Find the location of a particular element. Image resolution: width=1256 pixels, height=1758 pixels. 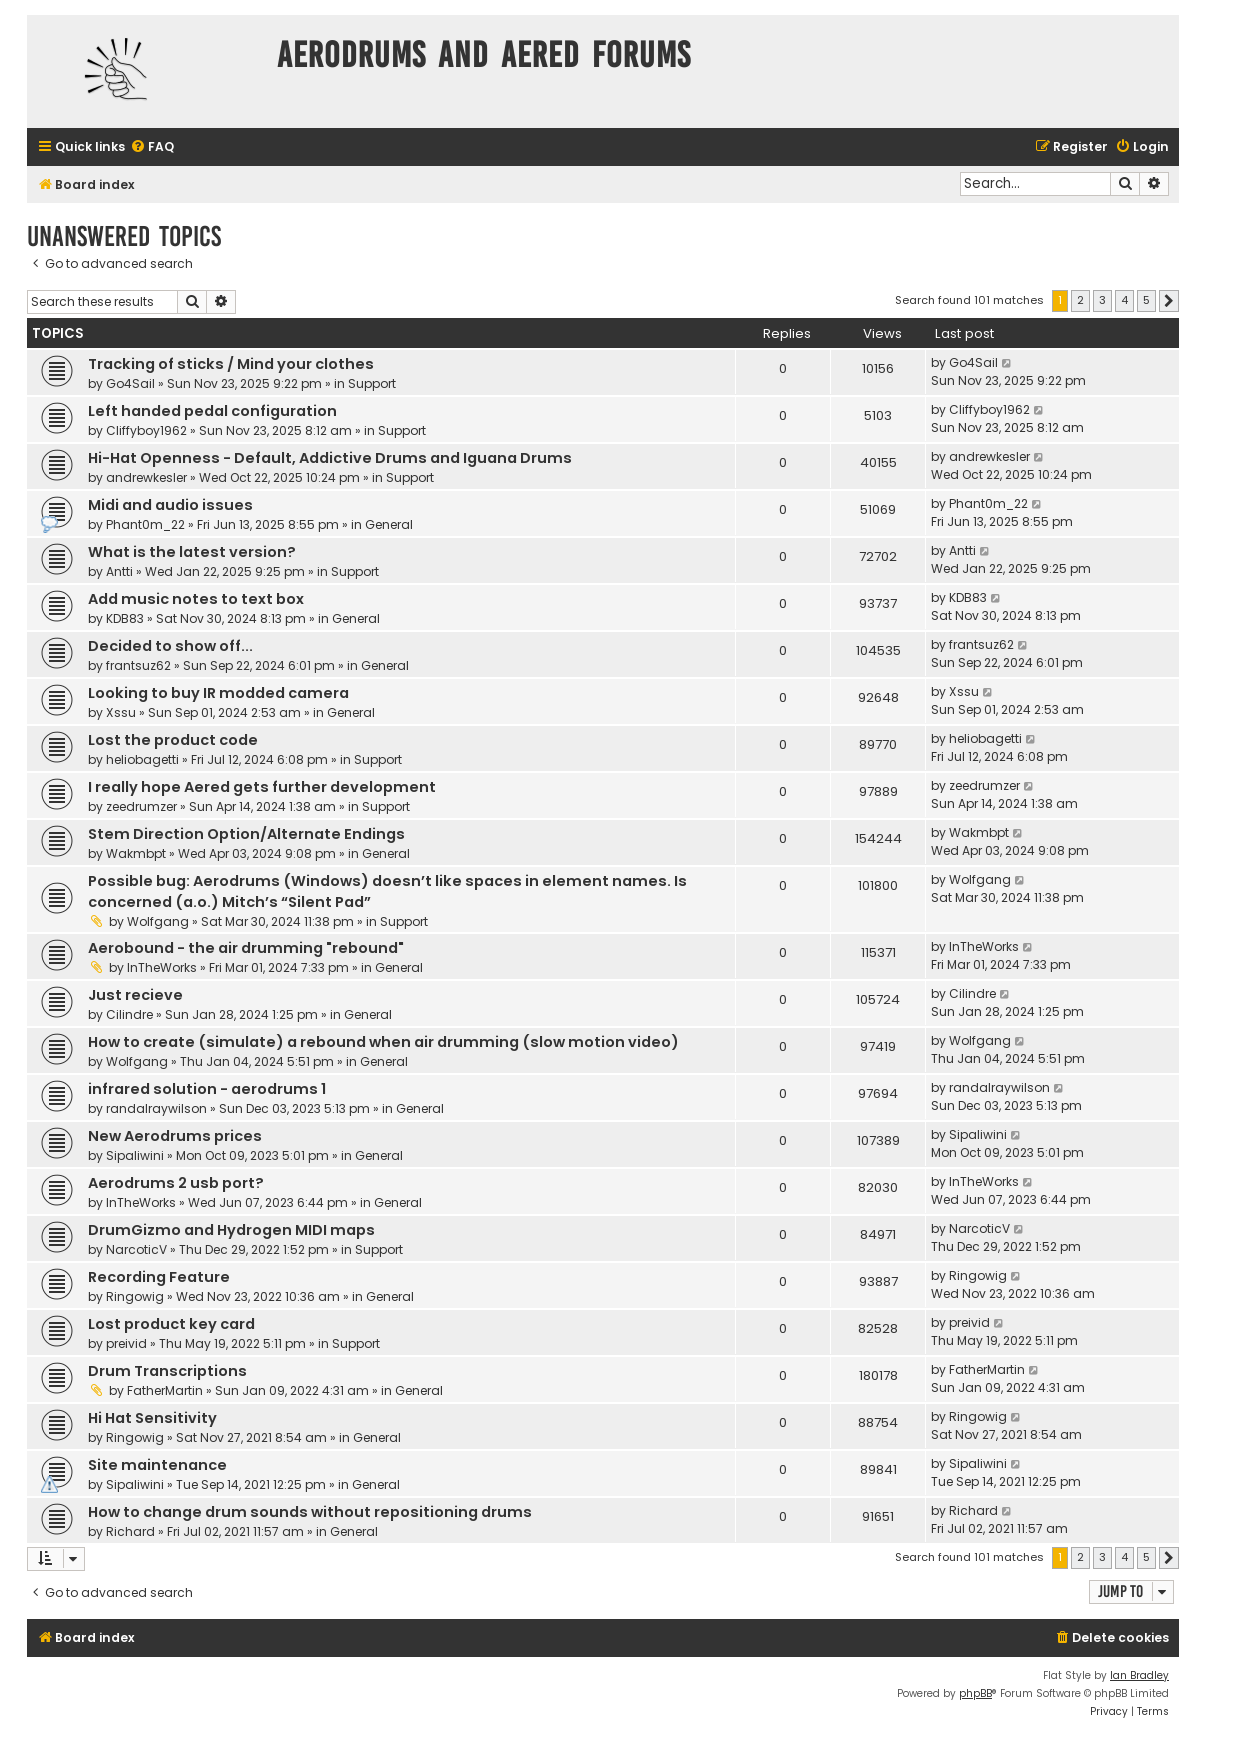

Xssu is located at coordinates (121, 712).